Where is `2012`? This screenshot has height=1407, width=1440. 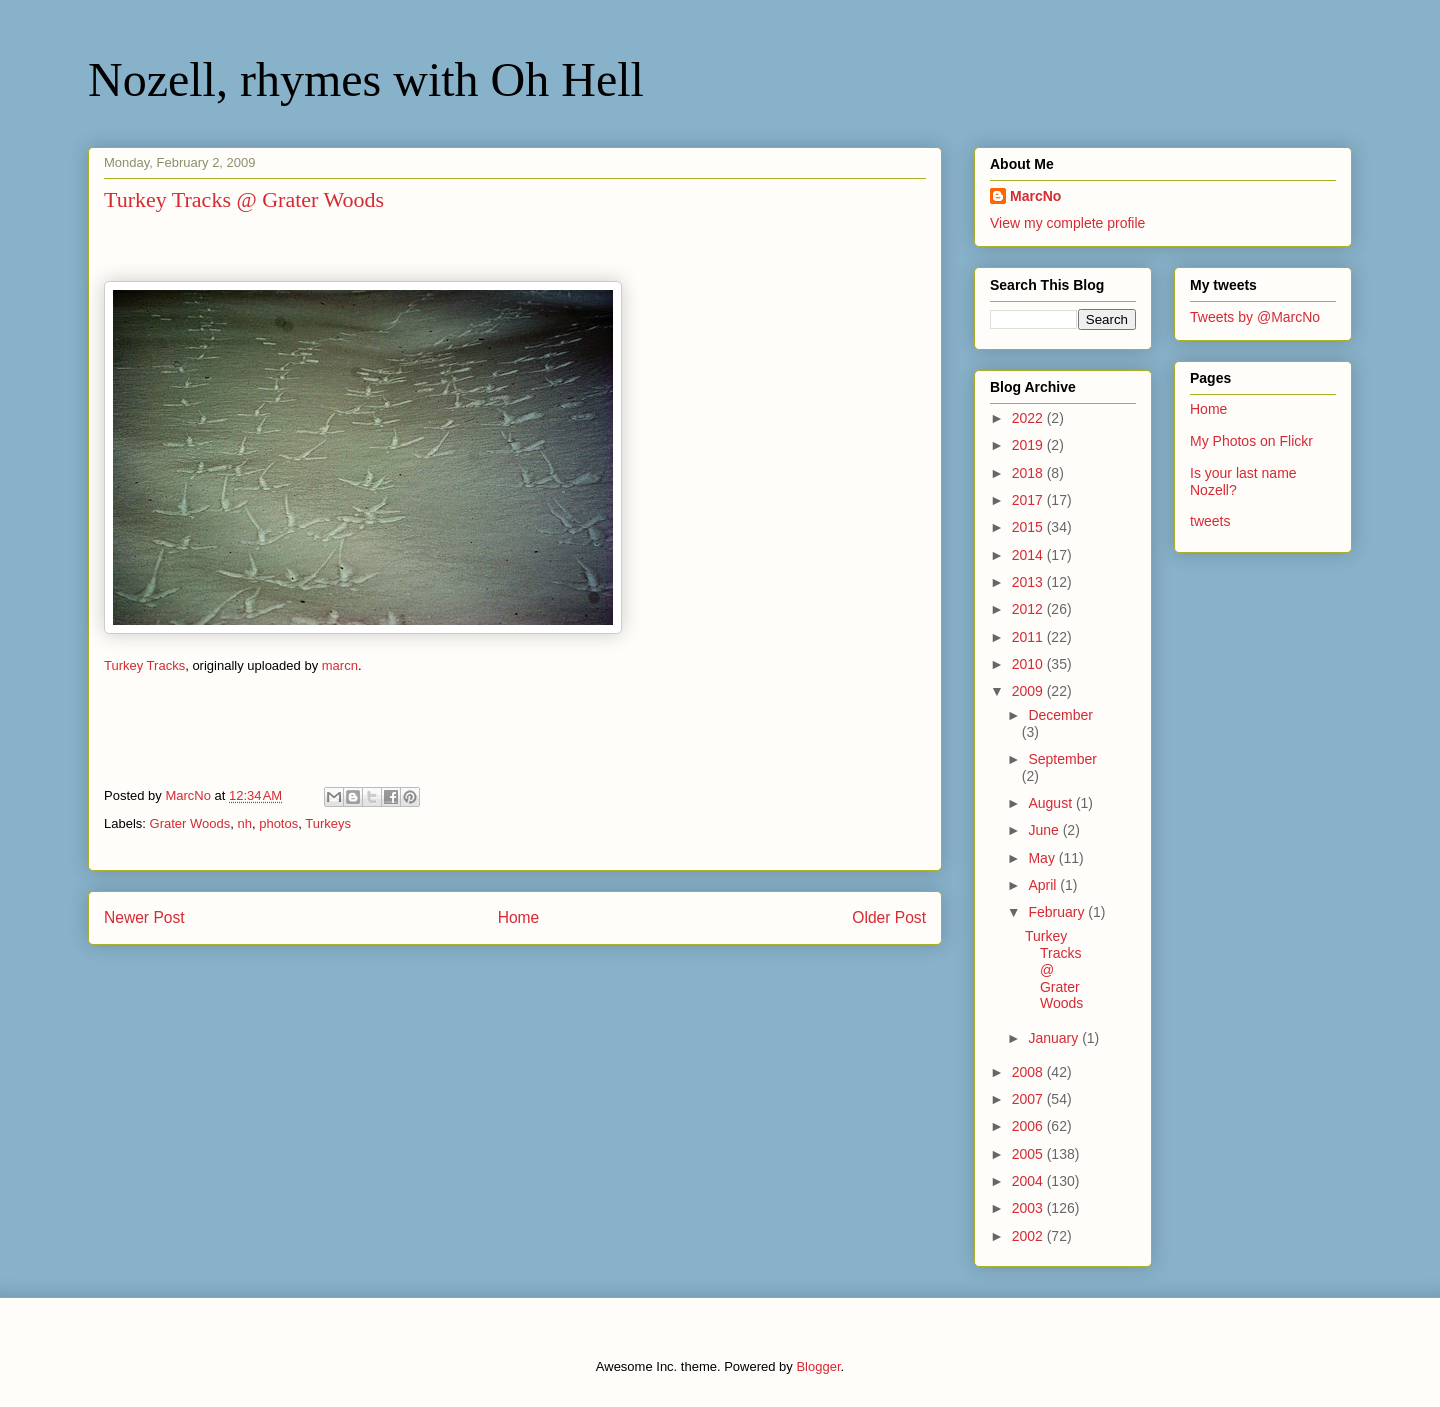
2012 is located at coordinates (1029, 609).